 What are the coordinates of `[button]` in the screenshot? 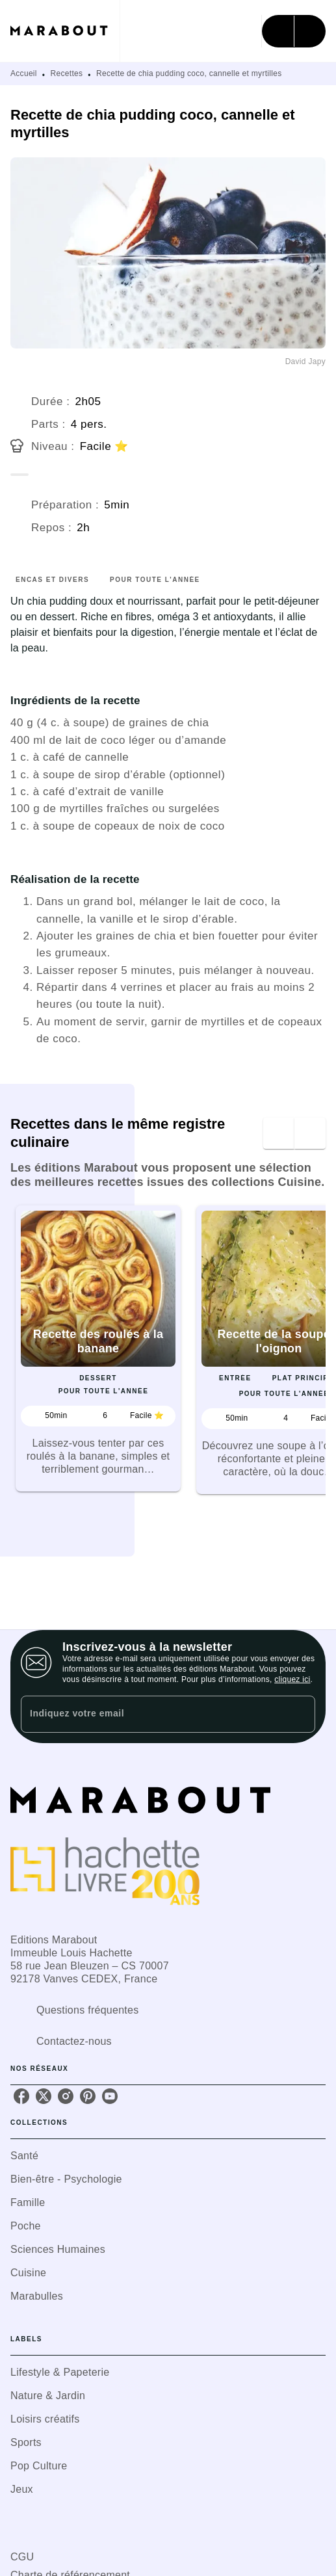 It's located at (98, 1348).